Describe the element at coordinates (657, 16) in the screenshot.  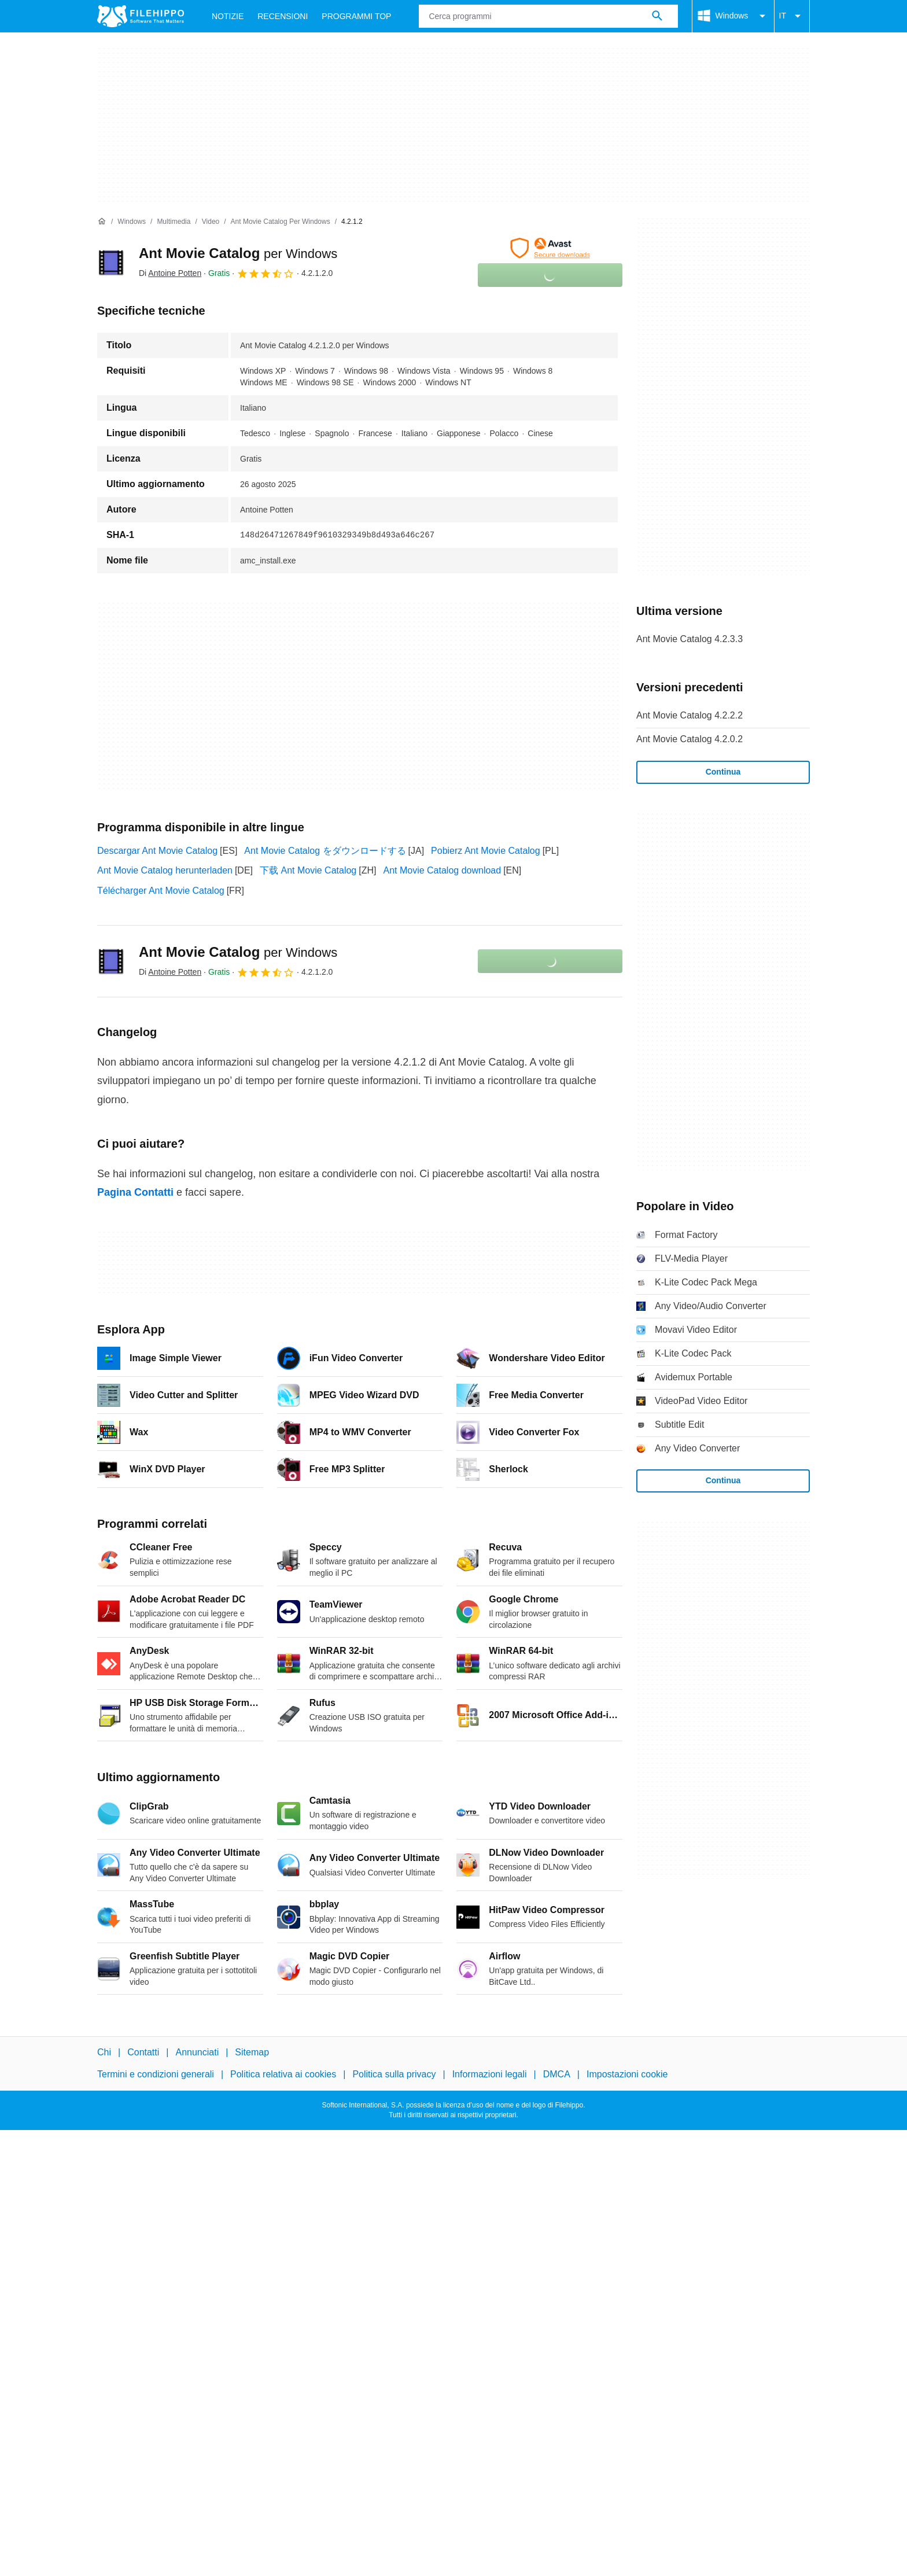
I see `[Cerca programmi]` at that location.